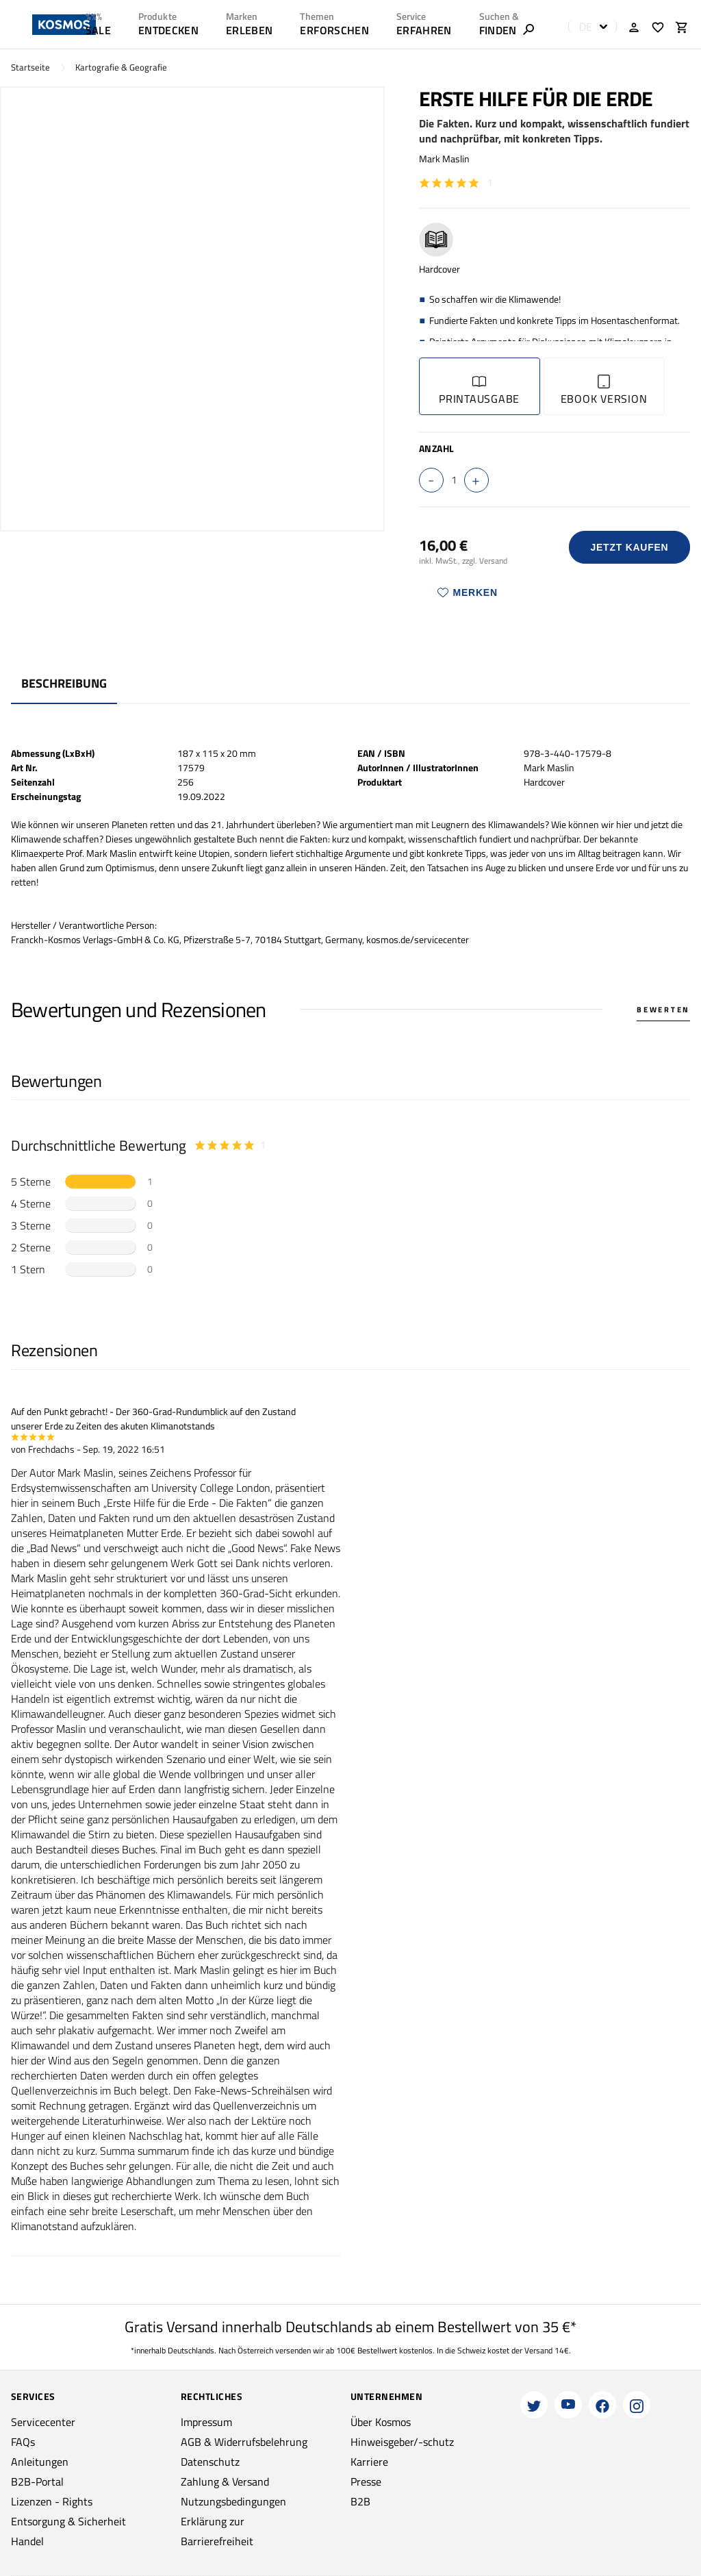 This screenshot has width=701, height=2576. What do you see at coordinates (27, 2541) in the screenshot?
I see `Handel` at bounding box center [27, 2541].